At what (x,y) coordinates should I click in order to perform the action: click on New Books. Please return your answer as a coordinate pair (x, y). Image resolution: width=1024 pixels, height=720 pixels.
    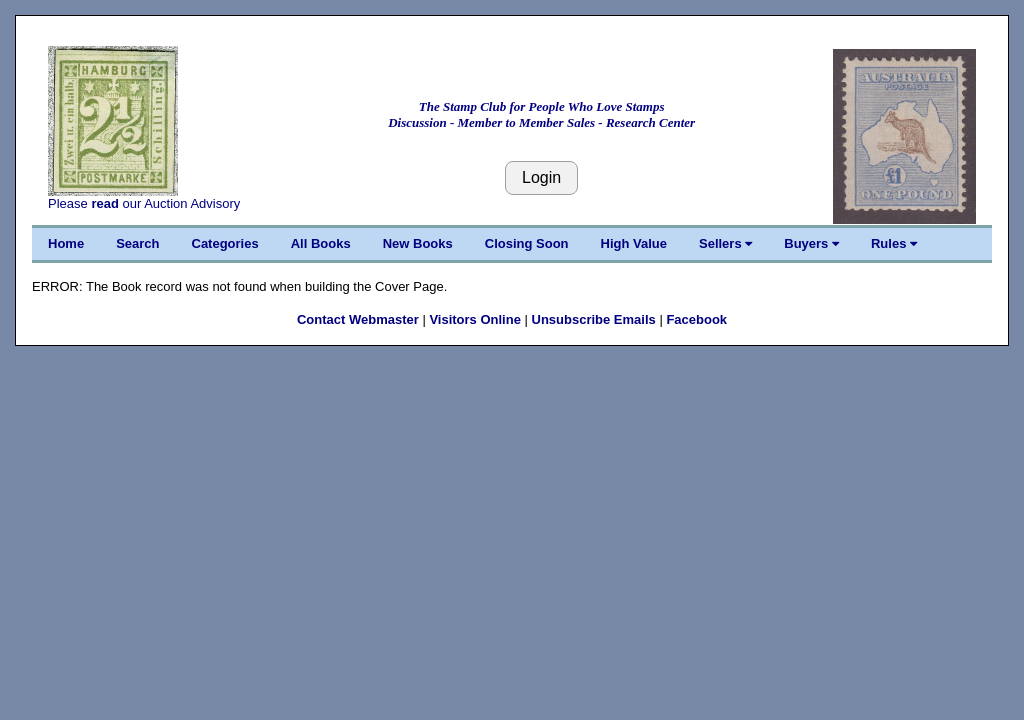
    Looking at the image, I should click on (418, 243).